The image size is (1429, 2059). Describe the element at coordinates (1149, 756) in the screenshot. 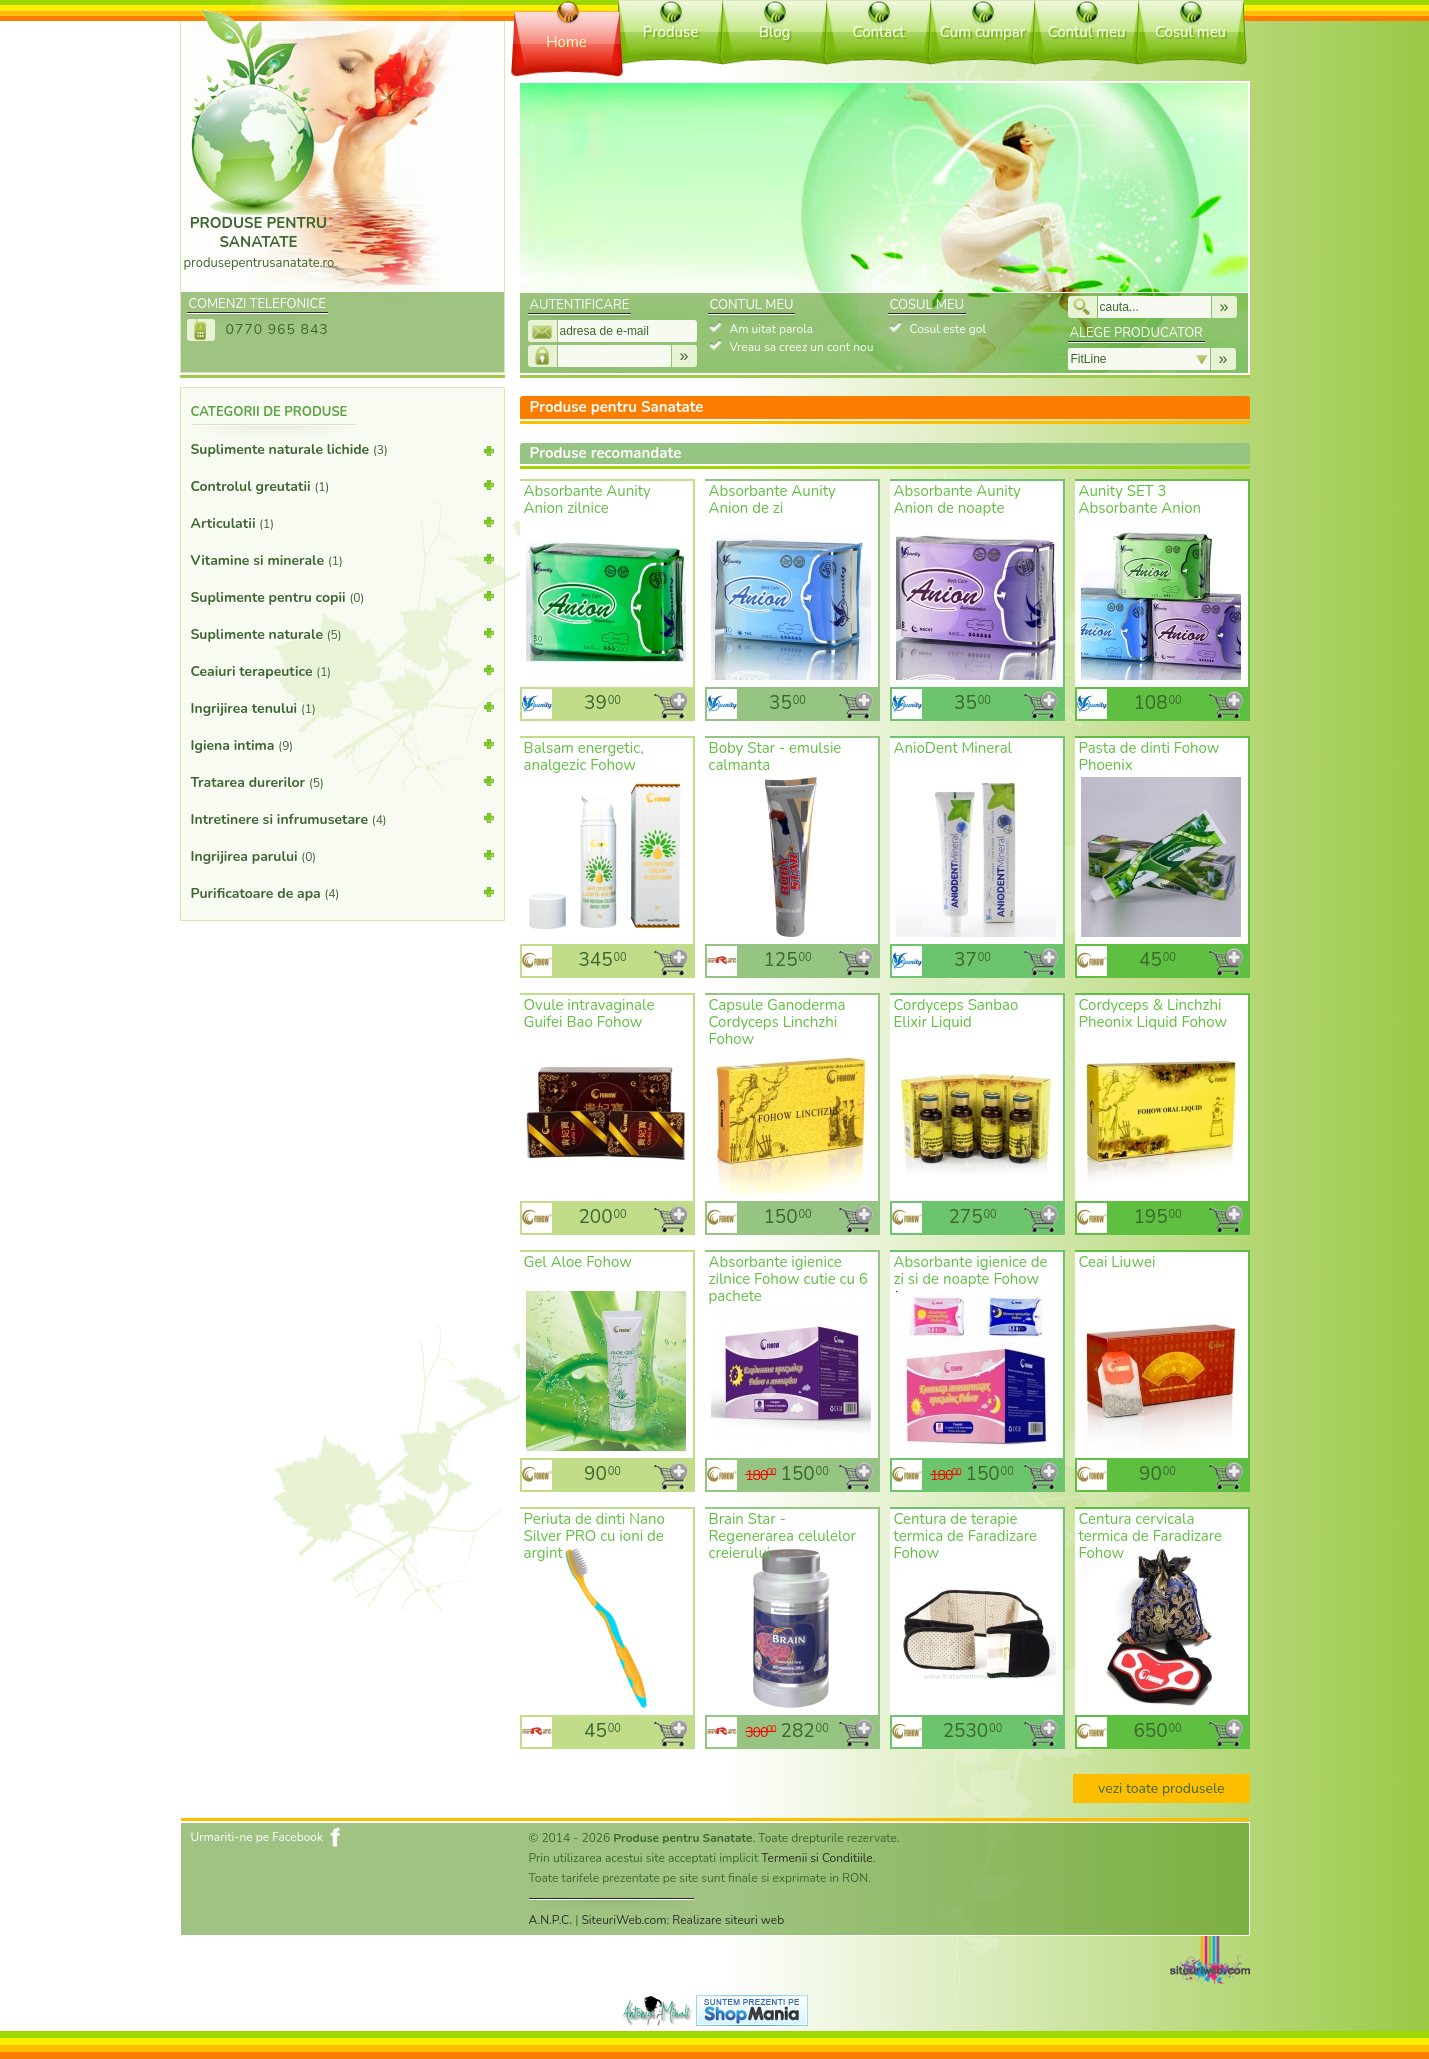

I see `Pasta de dinti Fohow Phoenix` at that location.